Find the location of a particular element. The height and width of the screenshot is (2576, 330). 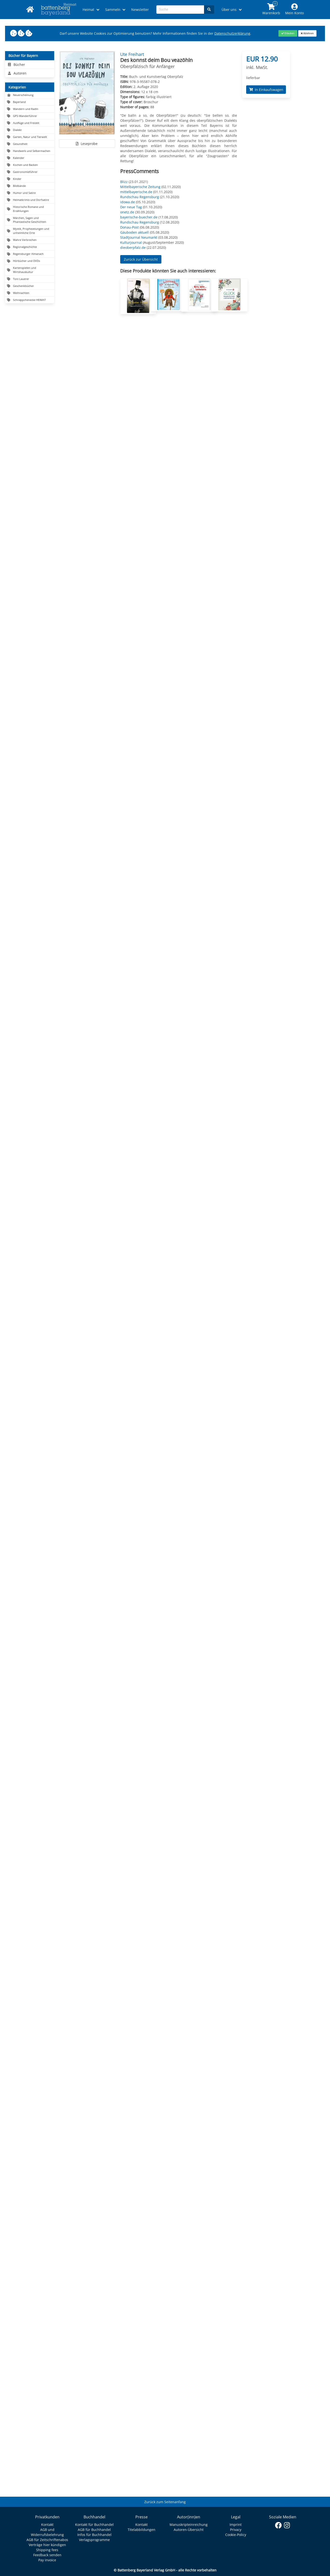

Zurück zur Übersicht is located at coordinates (141, 259).